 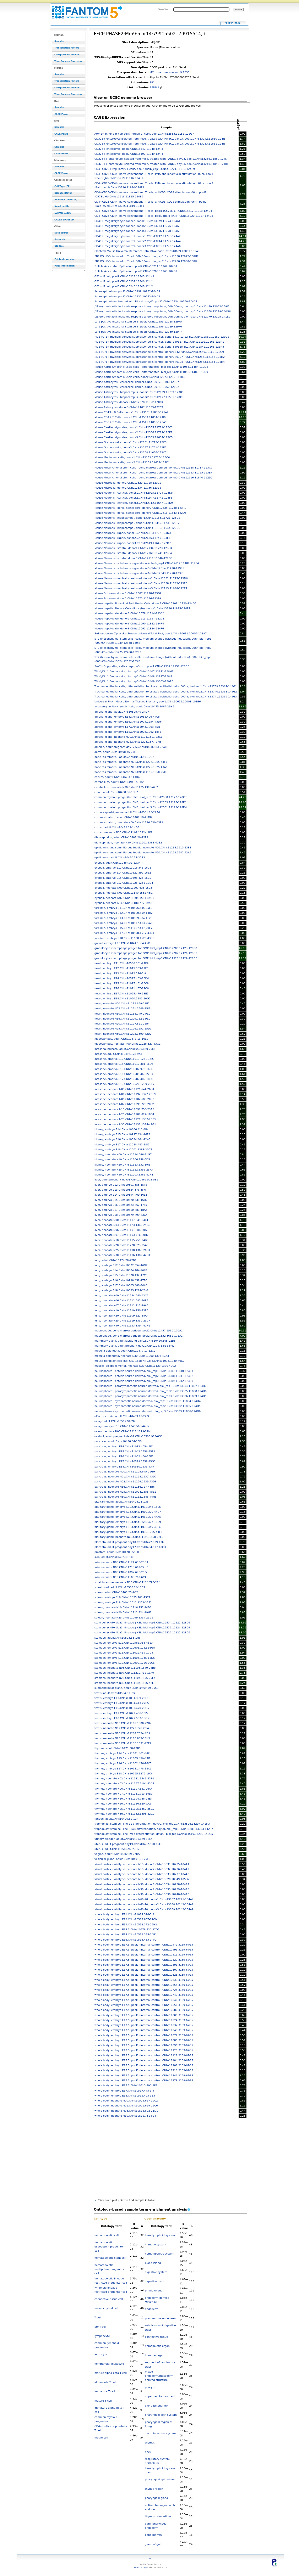 I want to click on stomach, adult.CNhs10503.33-1H6, so click(x=117, y=1637).